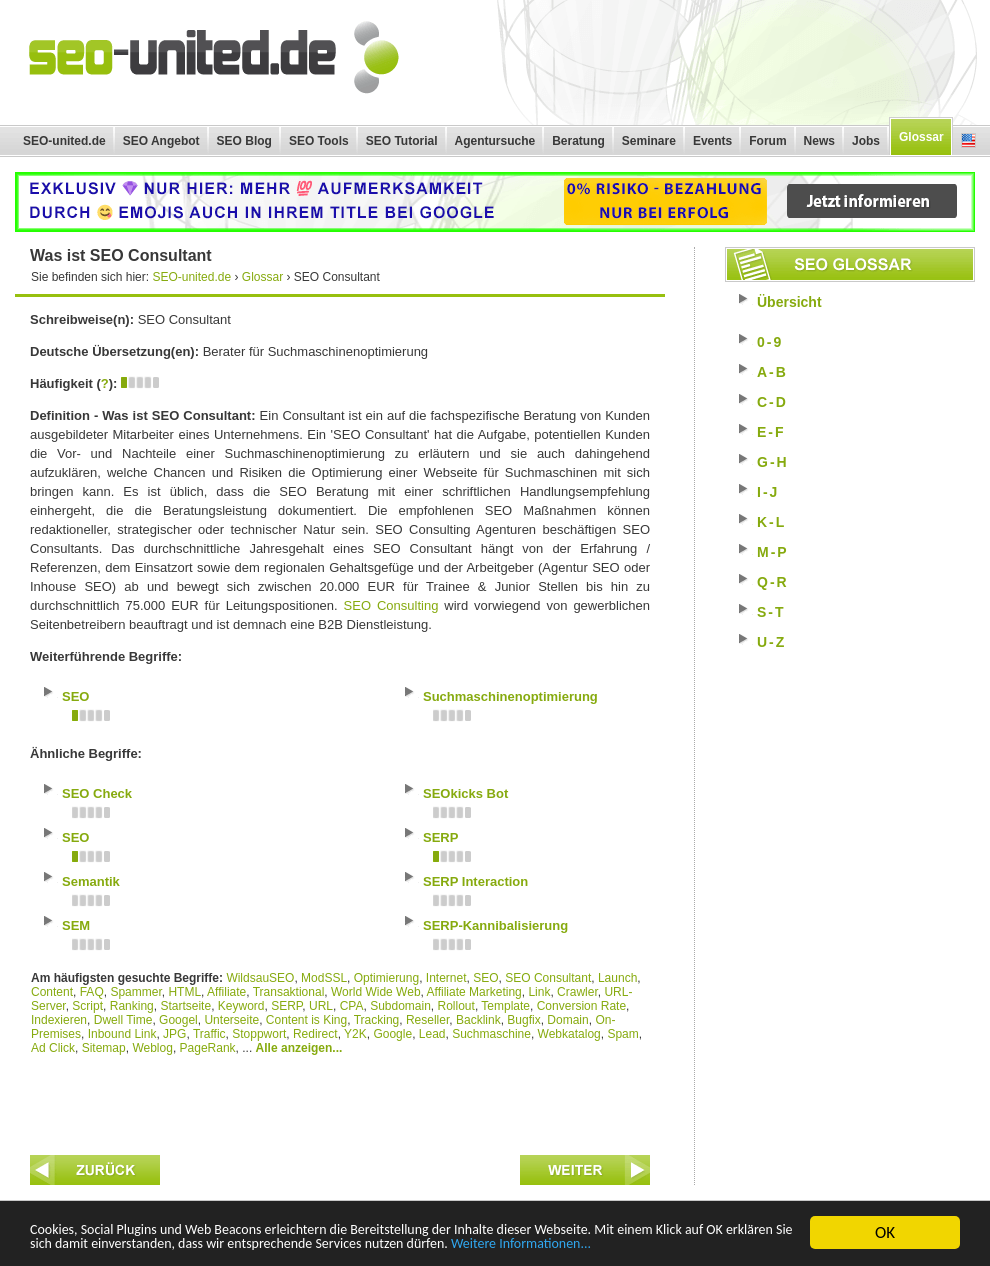 The width and height of the screenshot is (990, 1266). What do you see at coordinates (819, 141) in the screenshot?
I see `News` at bounding box center [819, 141].